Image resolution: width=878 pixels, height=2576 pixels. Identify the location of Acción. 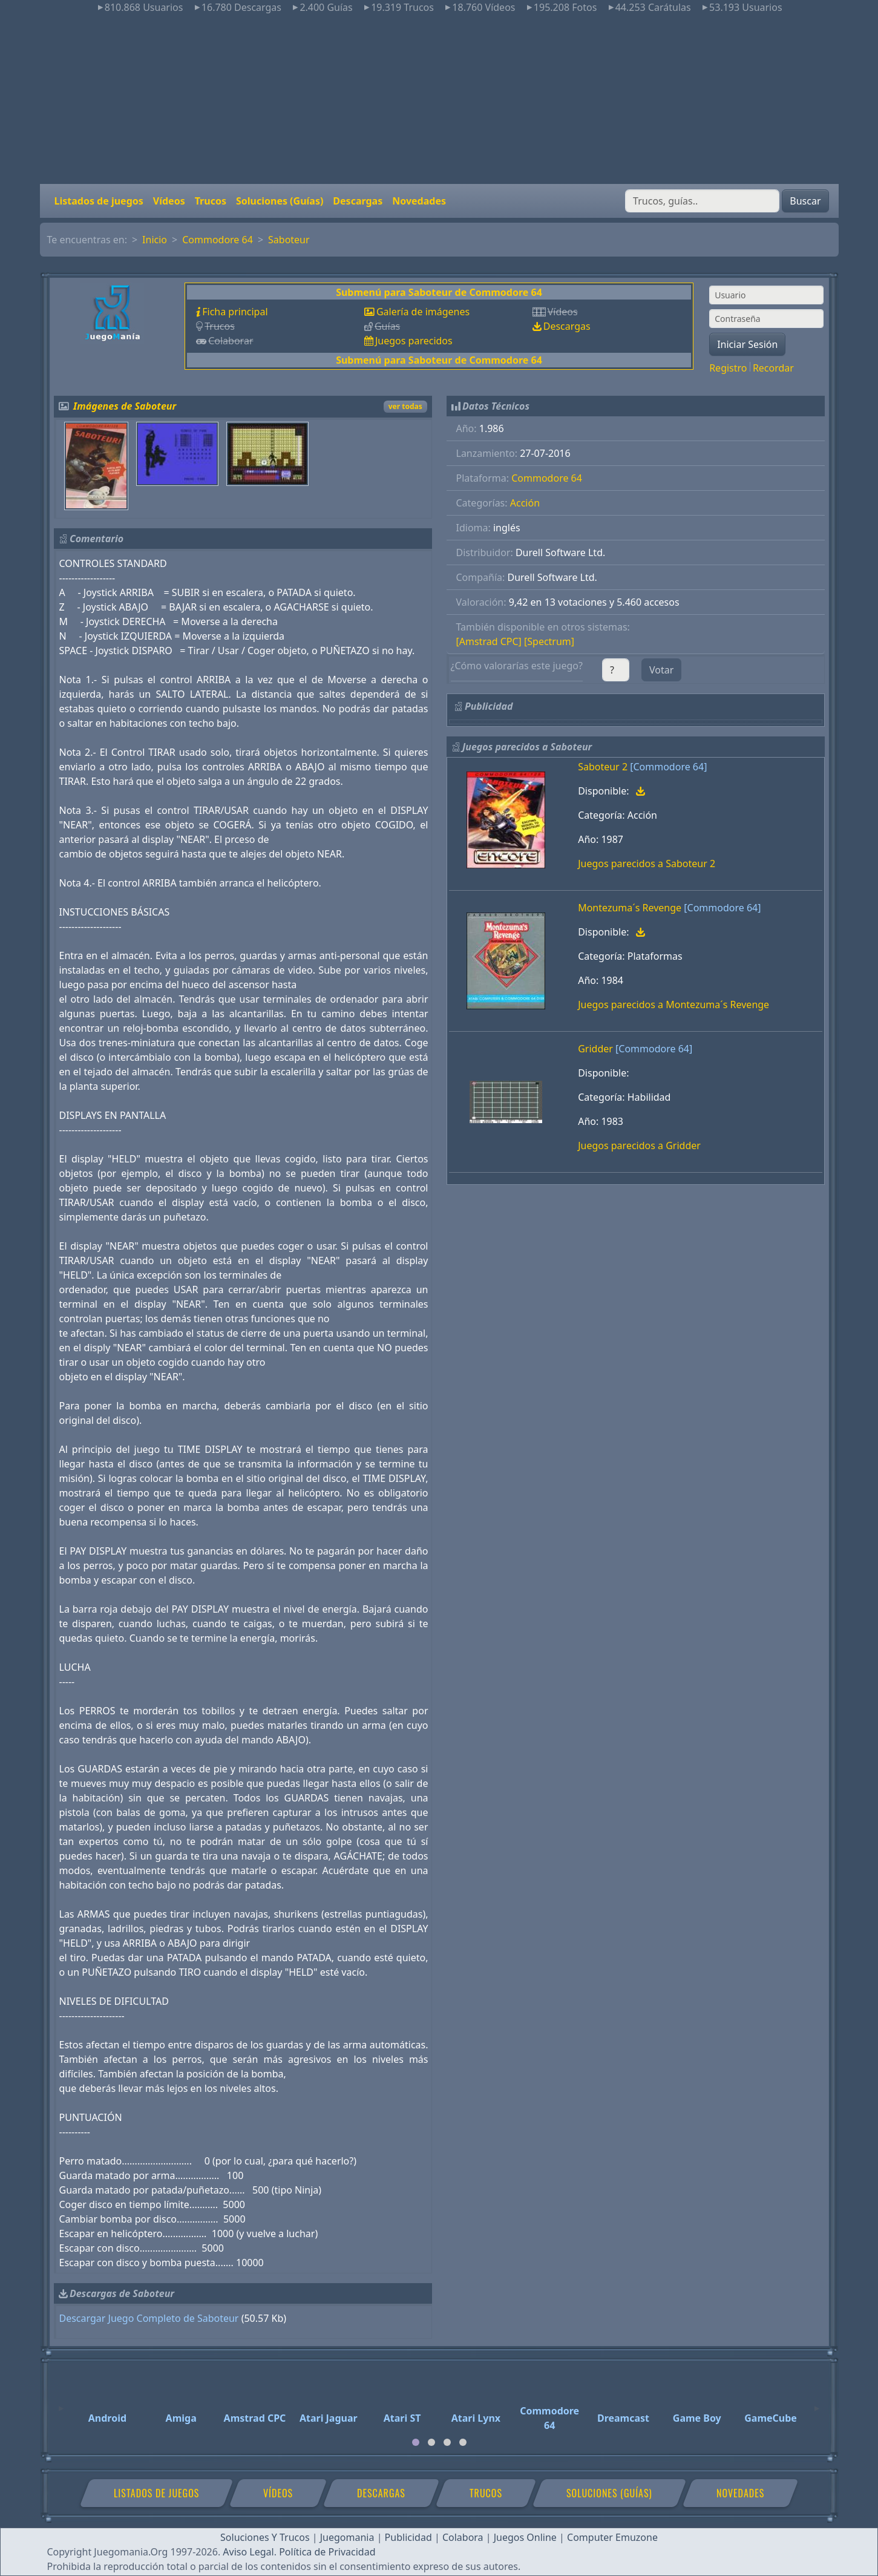
(525, 503).